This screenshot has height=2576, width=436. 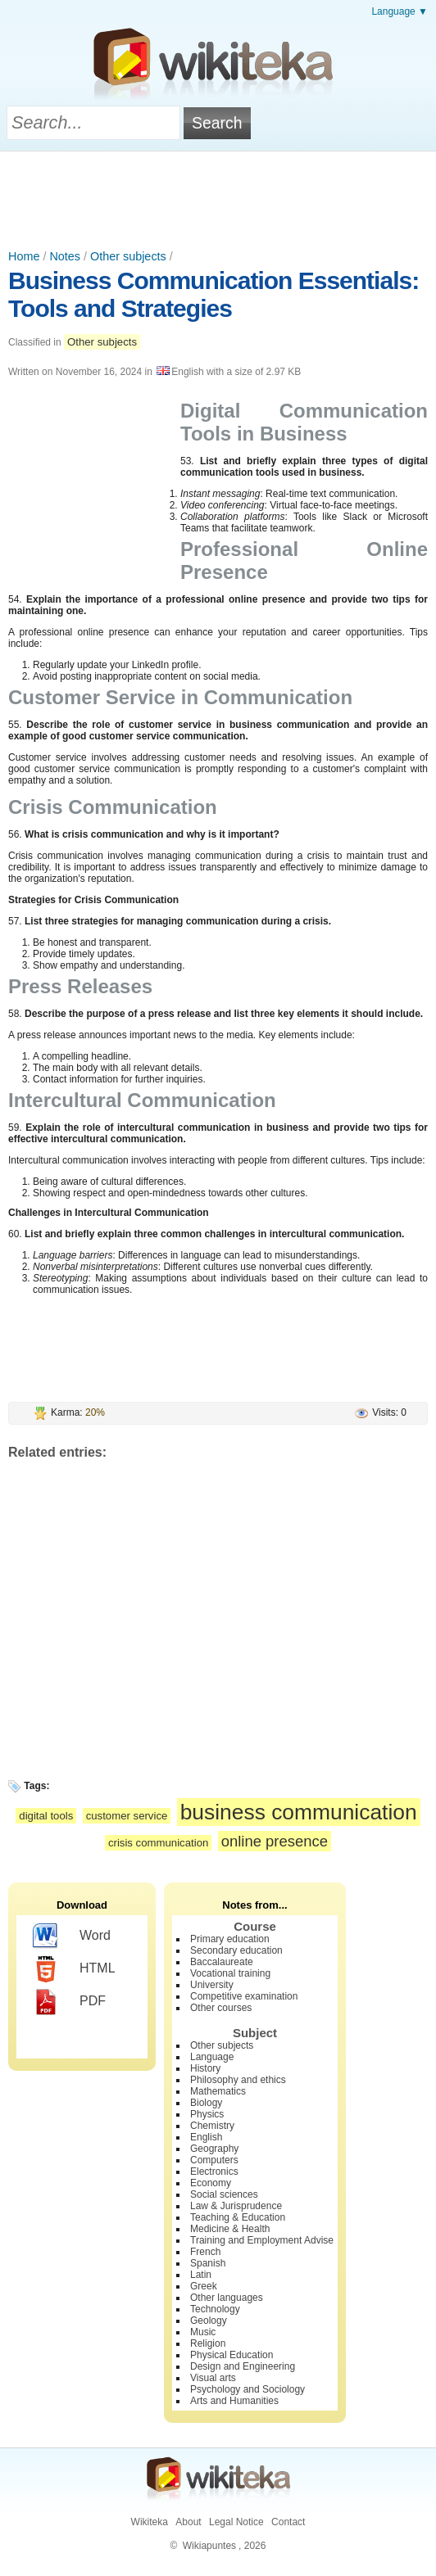 What do you see at coordinates (74, 1969) in the screenshot?
I see `HTML` at bounding box center [74, 1969].